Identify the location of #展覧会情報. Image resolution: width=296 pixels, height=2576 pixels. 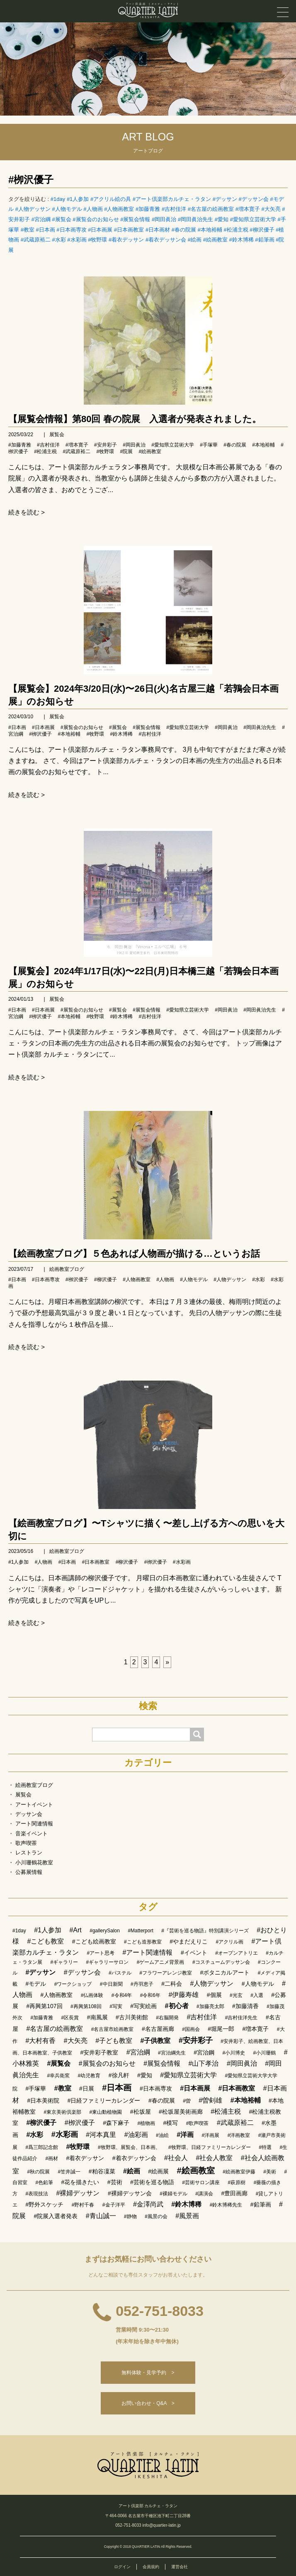
(135, 219).